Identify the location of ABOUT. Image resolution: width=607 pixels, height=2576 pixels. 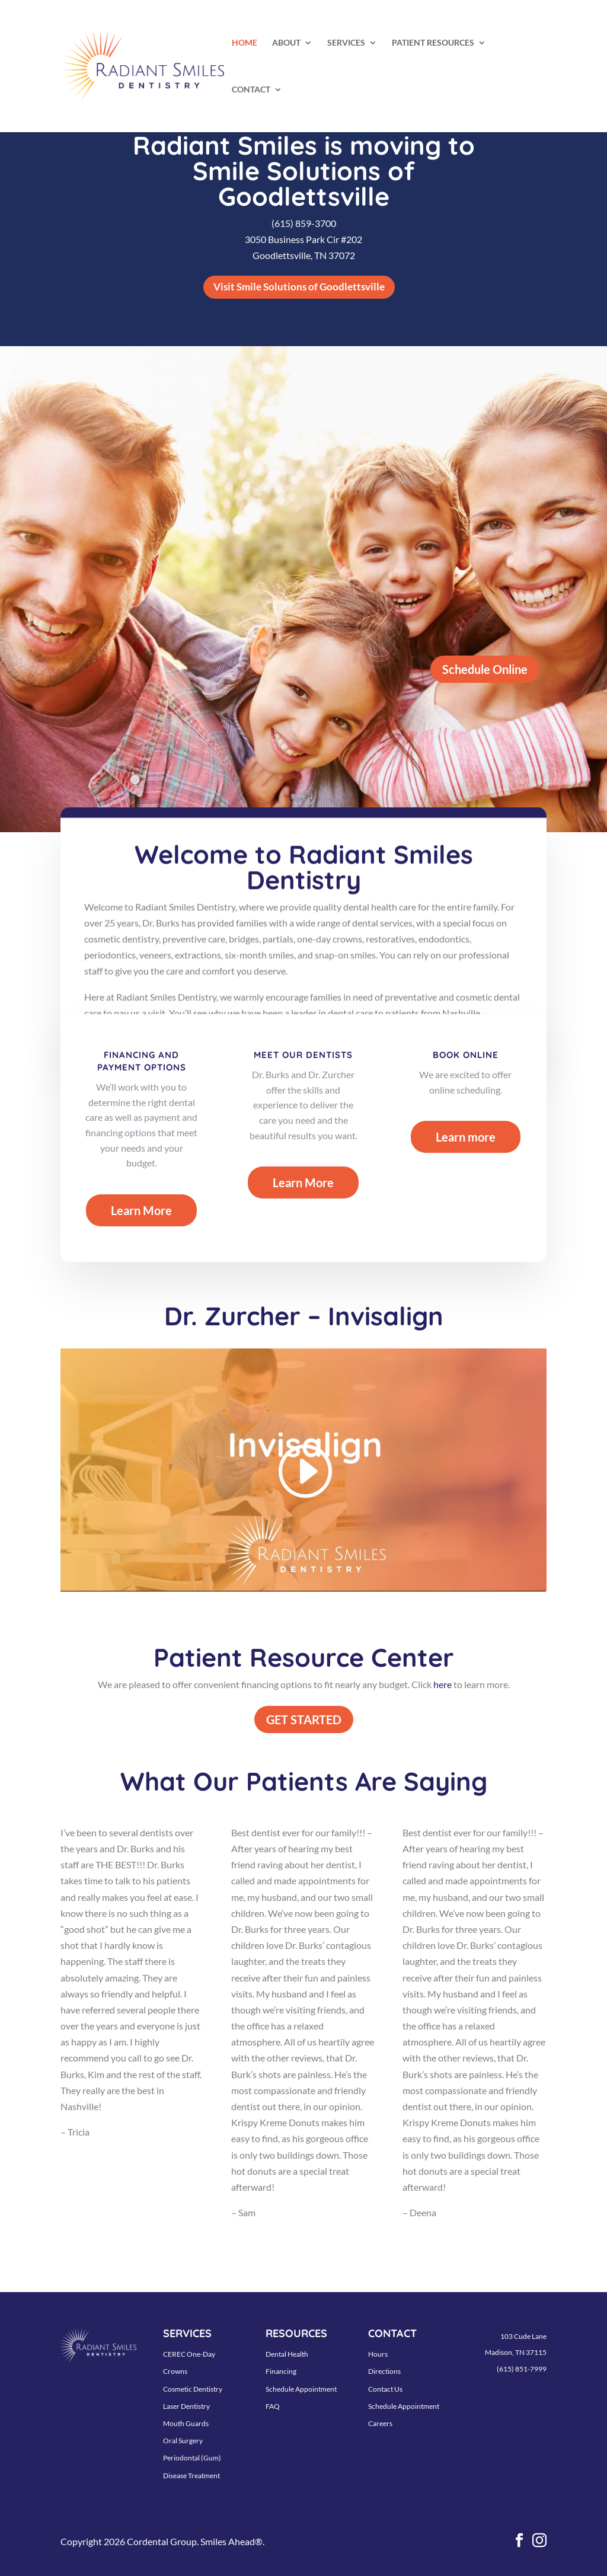
(286, 43).